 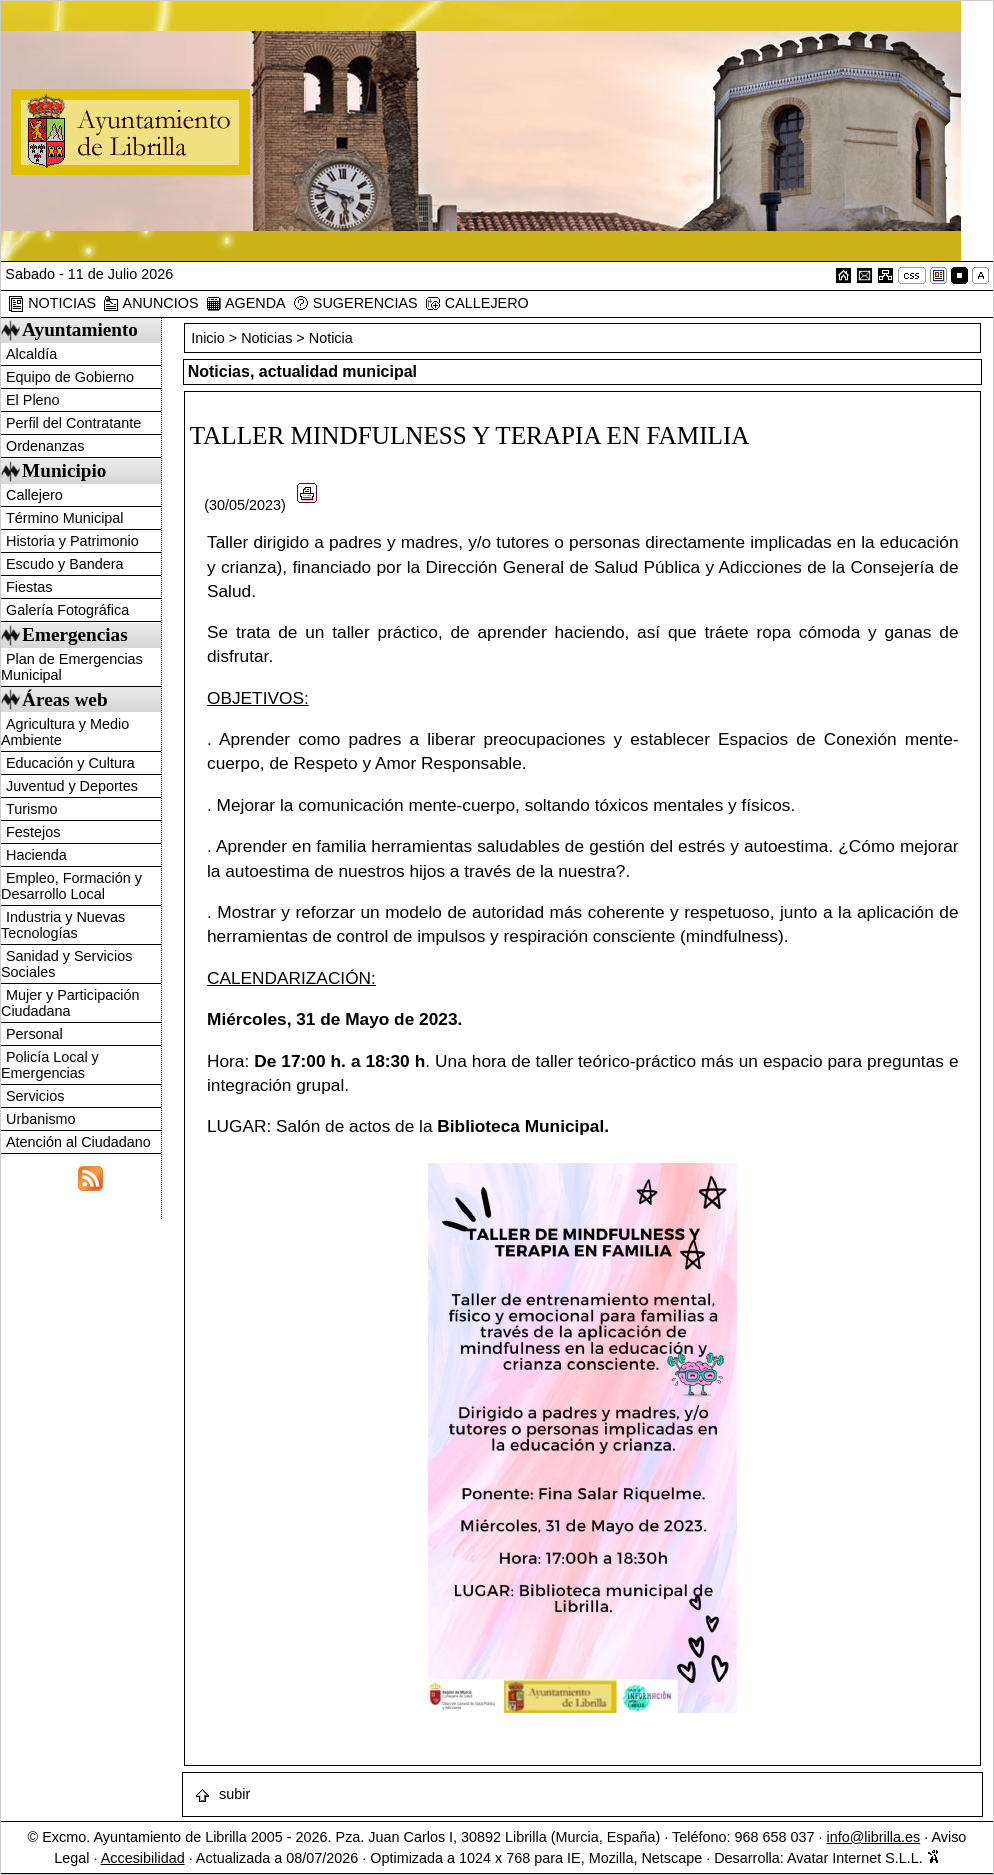 I want to click on NOTICIAS, so click(x=52, y=303).